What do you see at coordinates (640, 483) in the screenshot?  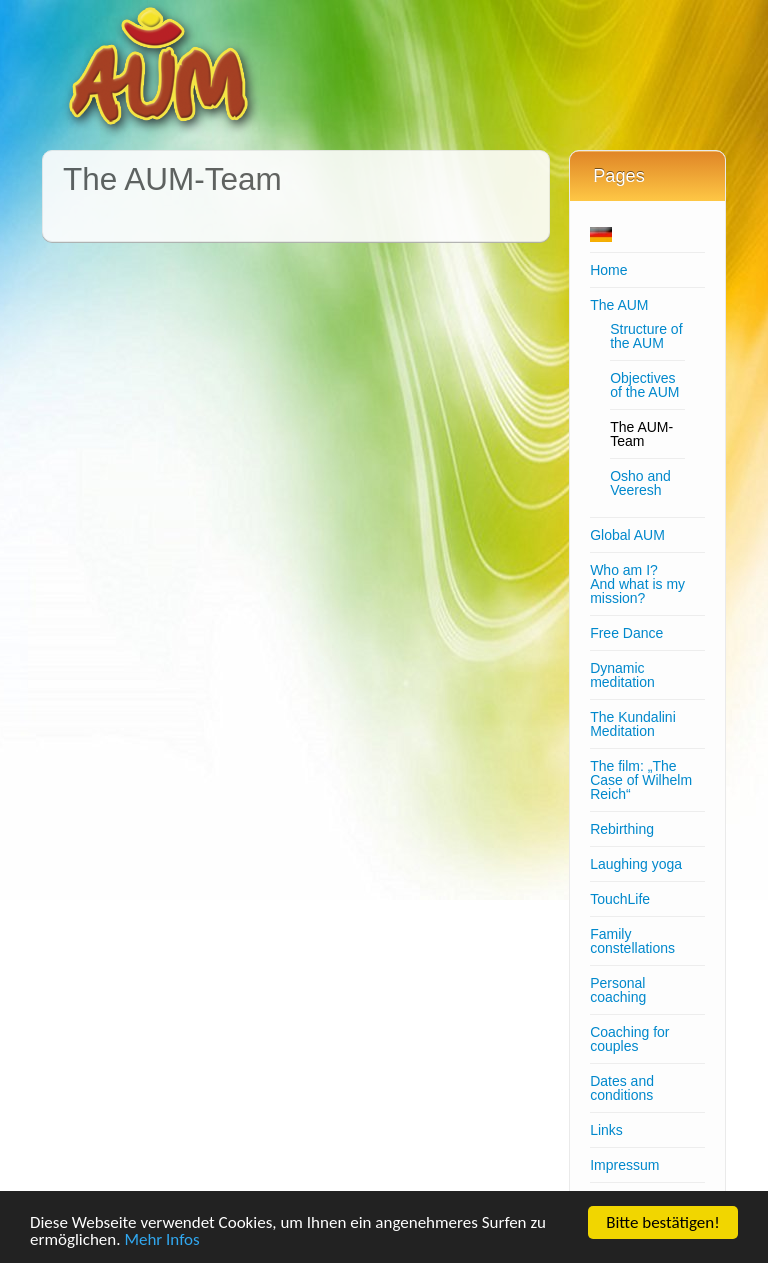 I see `Osho and Veeresh` at bounding box center [640, 483].